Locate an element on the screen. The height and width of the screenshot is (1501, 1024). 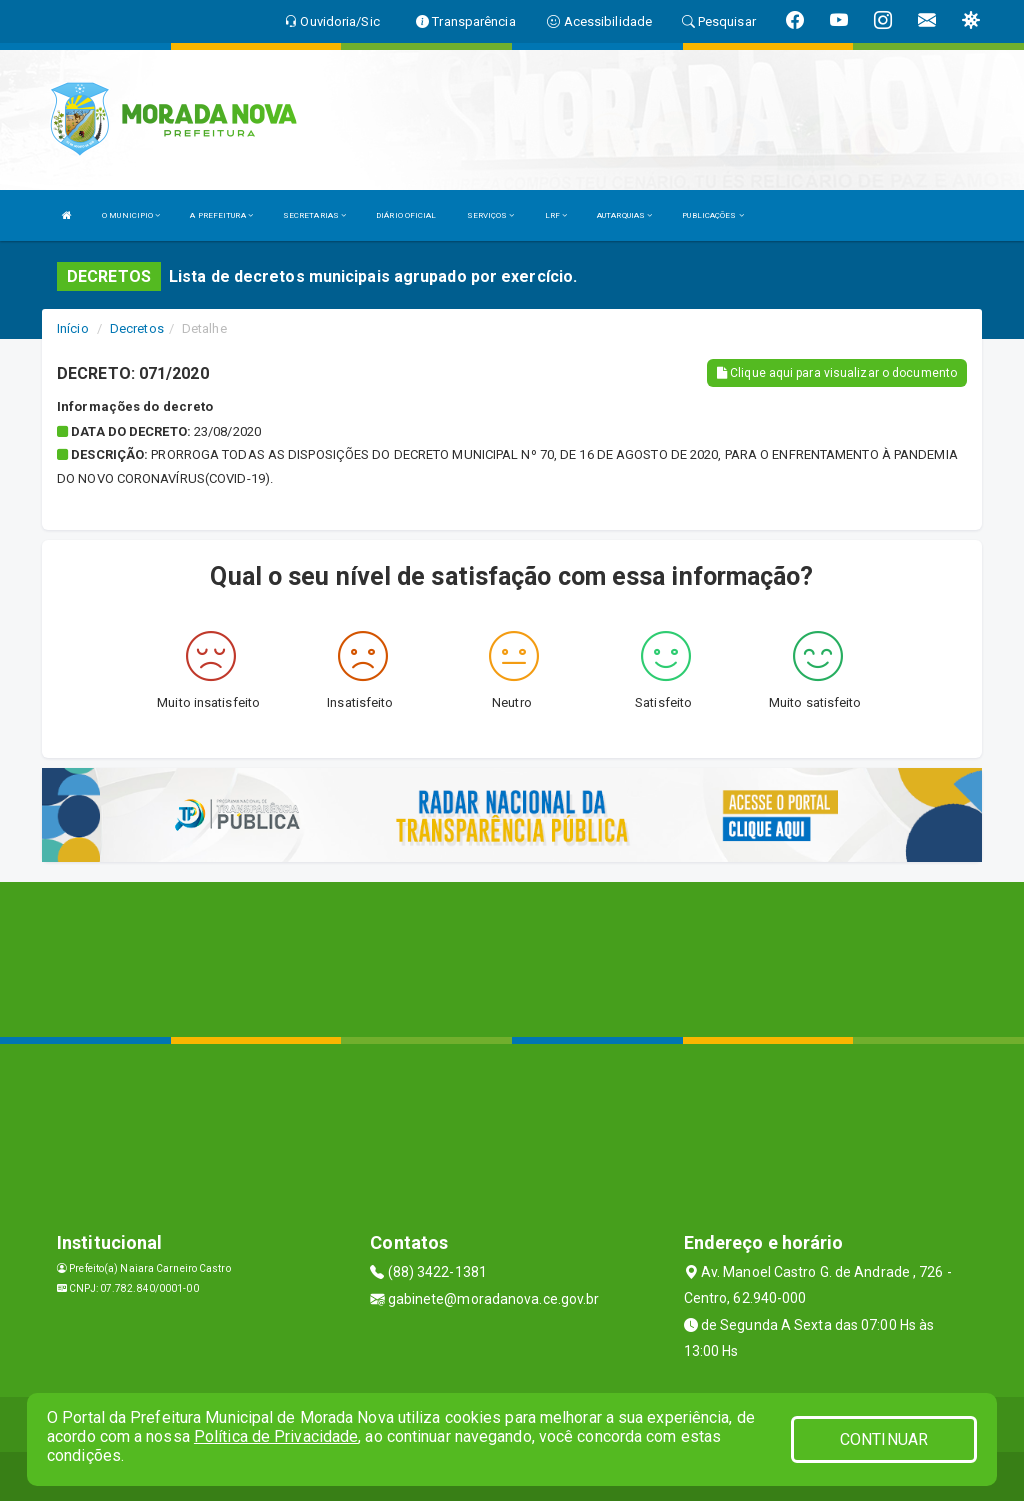
SERVIÇOS is located at coordinates (491, 215).